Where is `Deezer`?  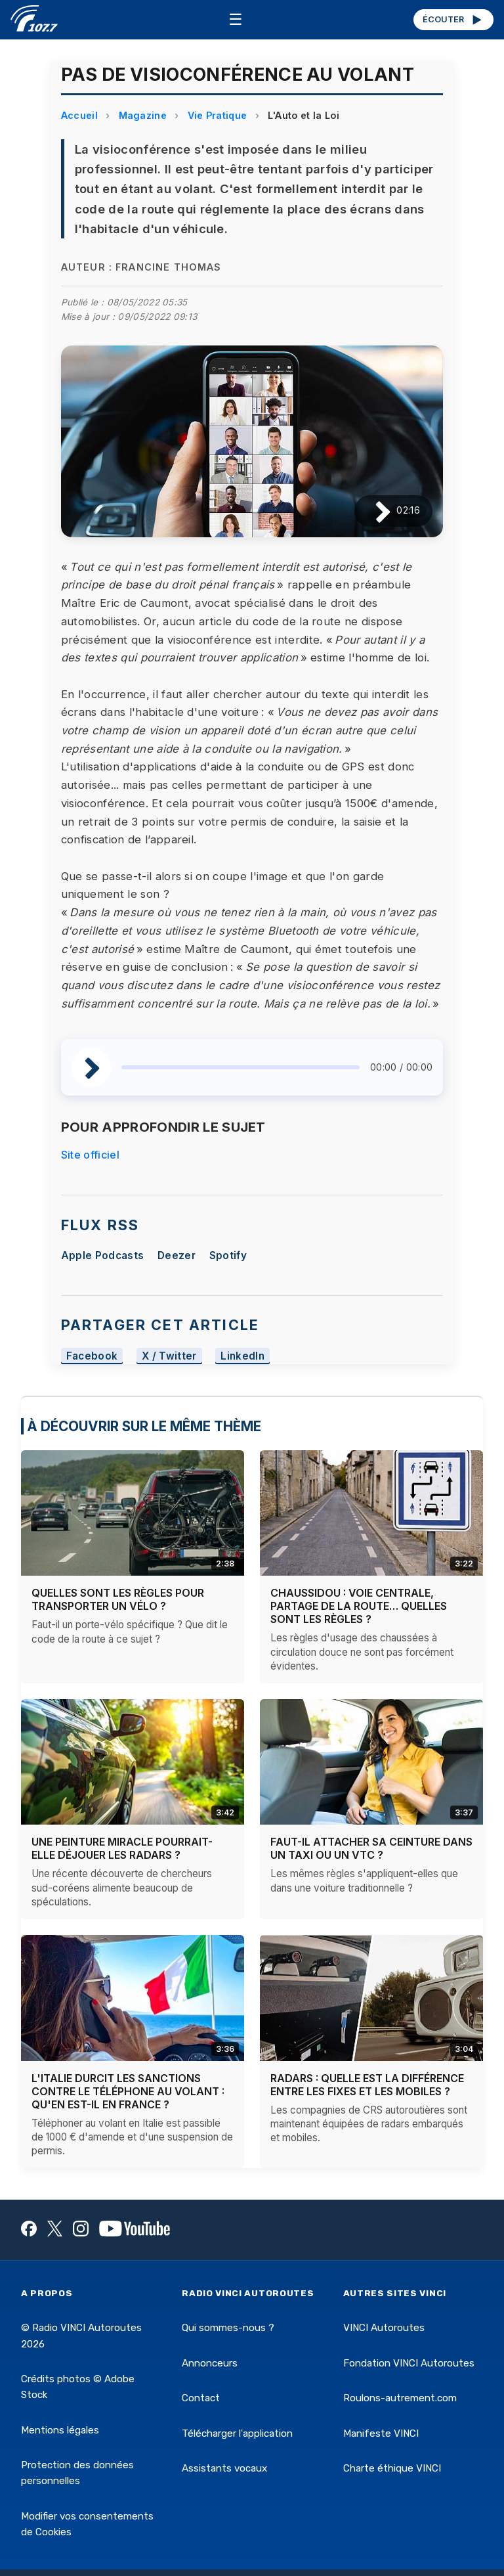
Deezer is located at coordinates (177, 1255).